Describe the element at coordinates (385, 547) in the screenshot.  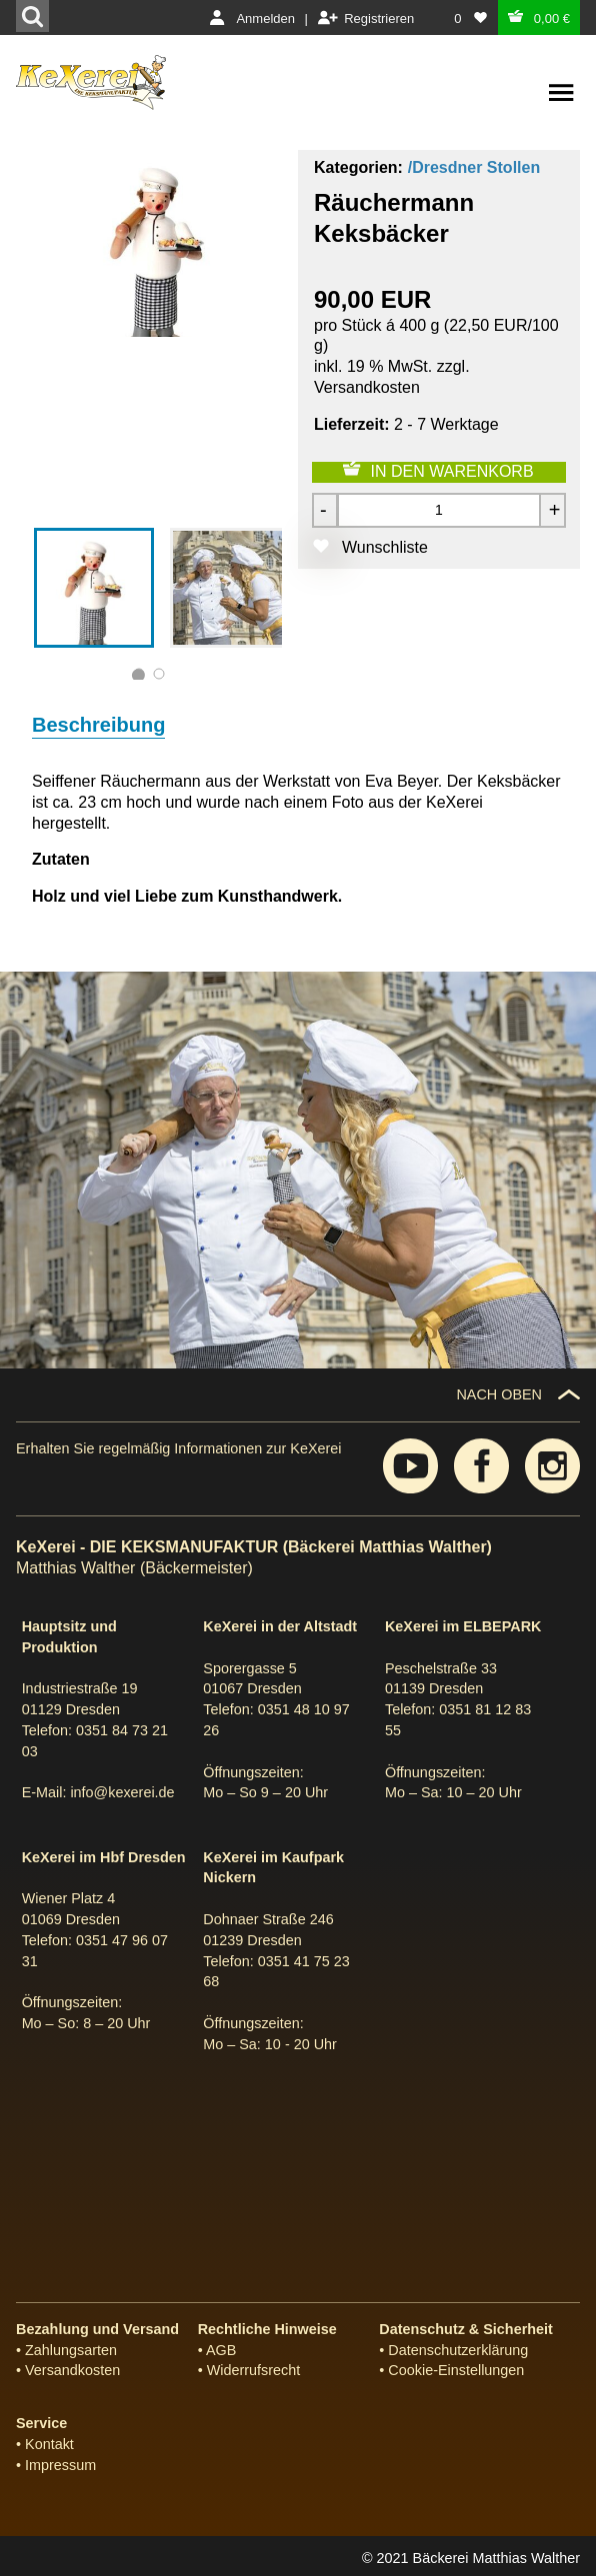
I see `Wunschliste` at that location.